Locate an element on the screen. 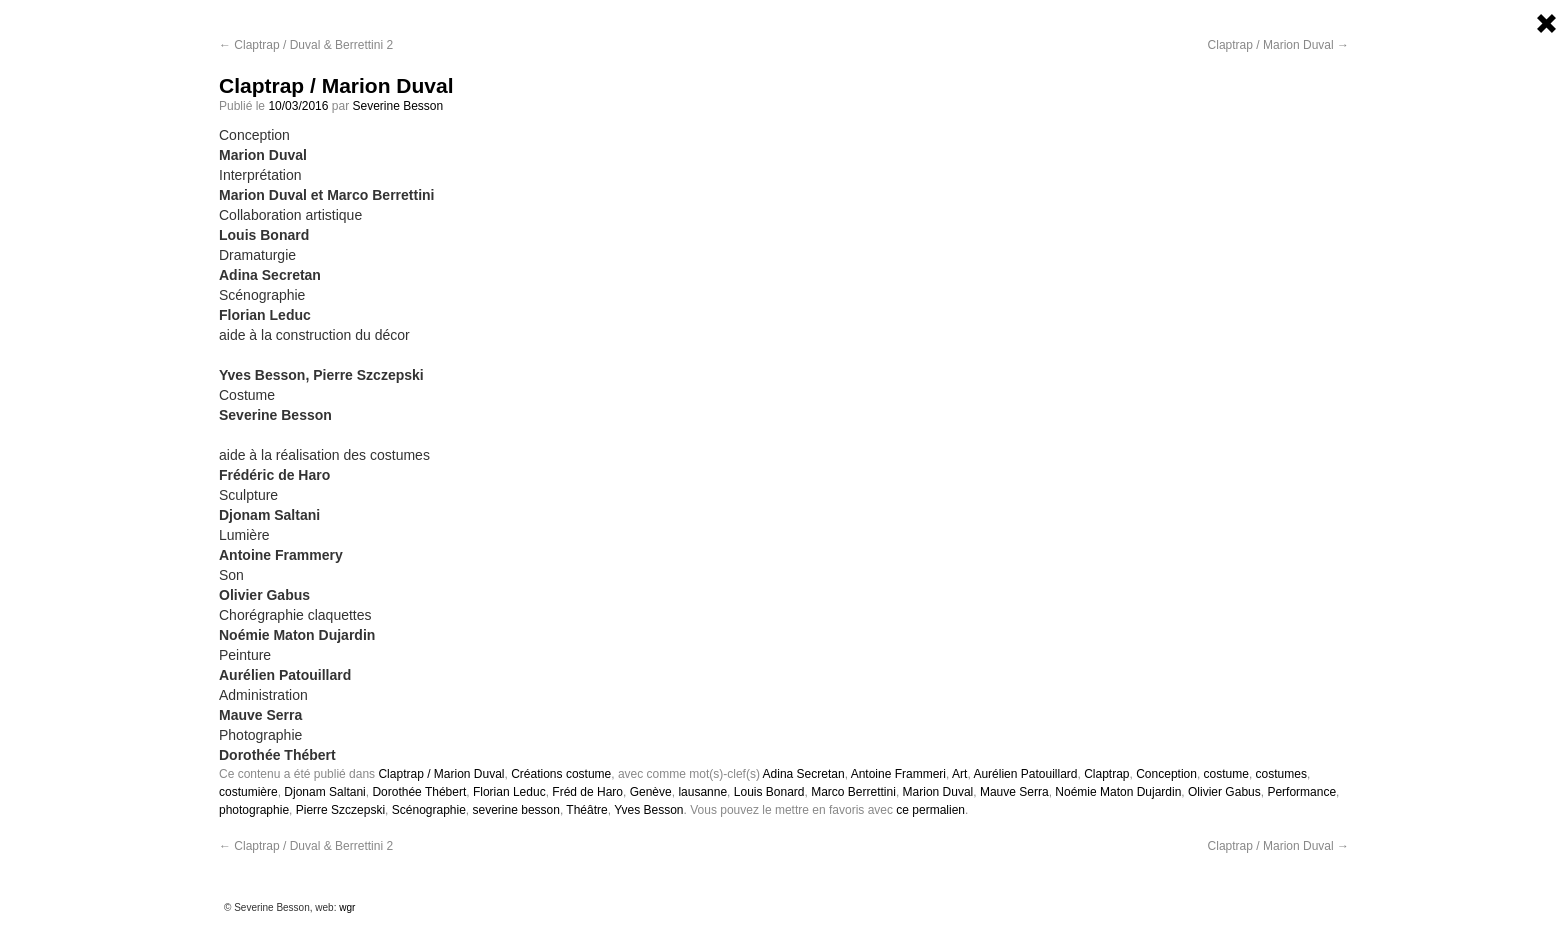  wgr is located at coordinates (347, 907).